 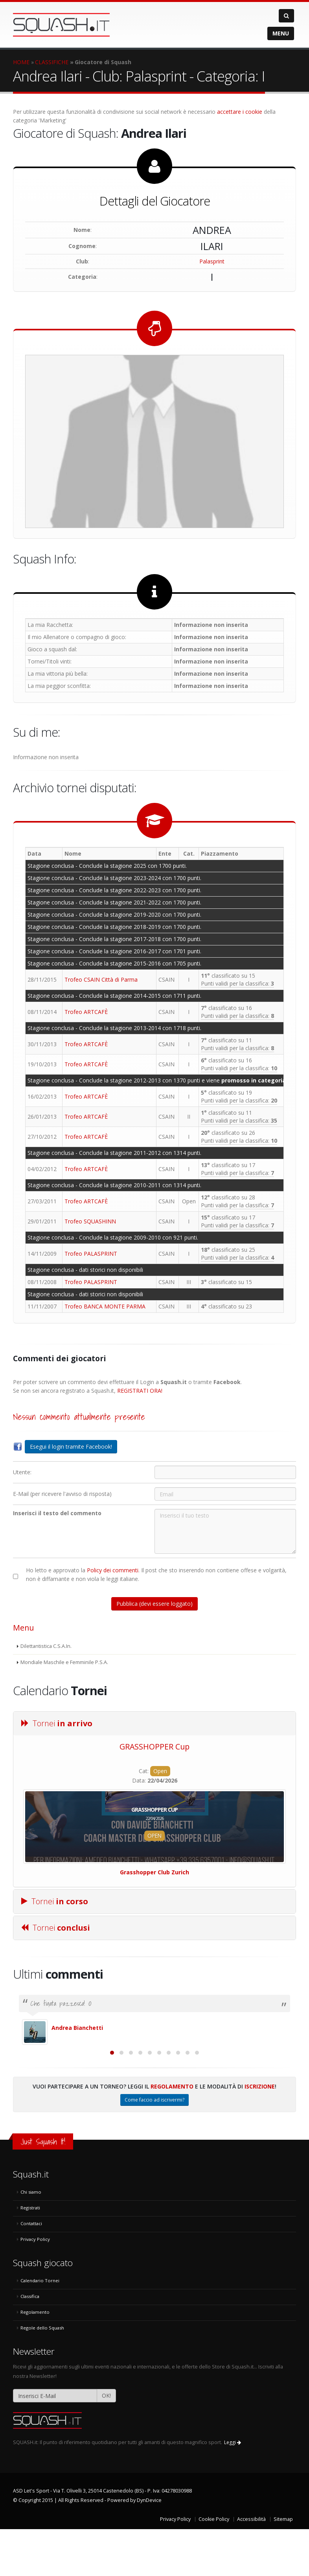 I want to click on GRASSHOPPER Cup, so click(x=154, y=1746).